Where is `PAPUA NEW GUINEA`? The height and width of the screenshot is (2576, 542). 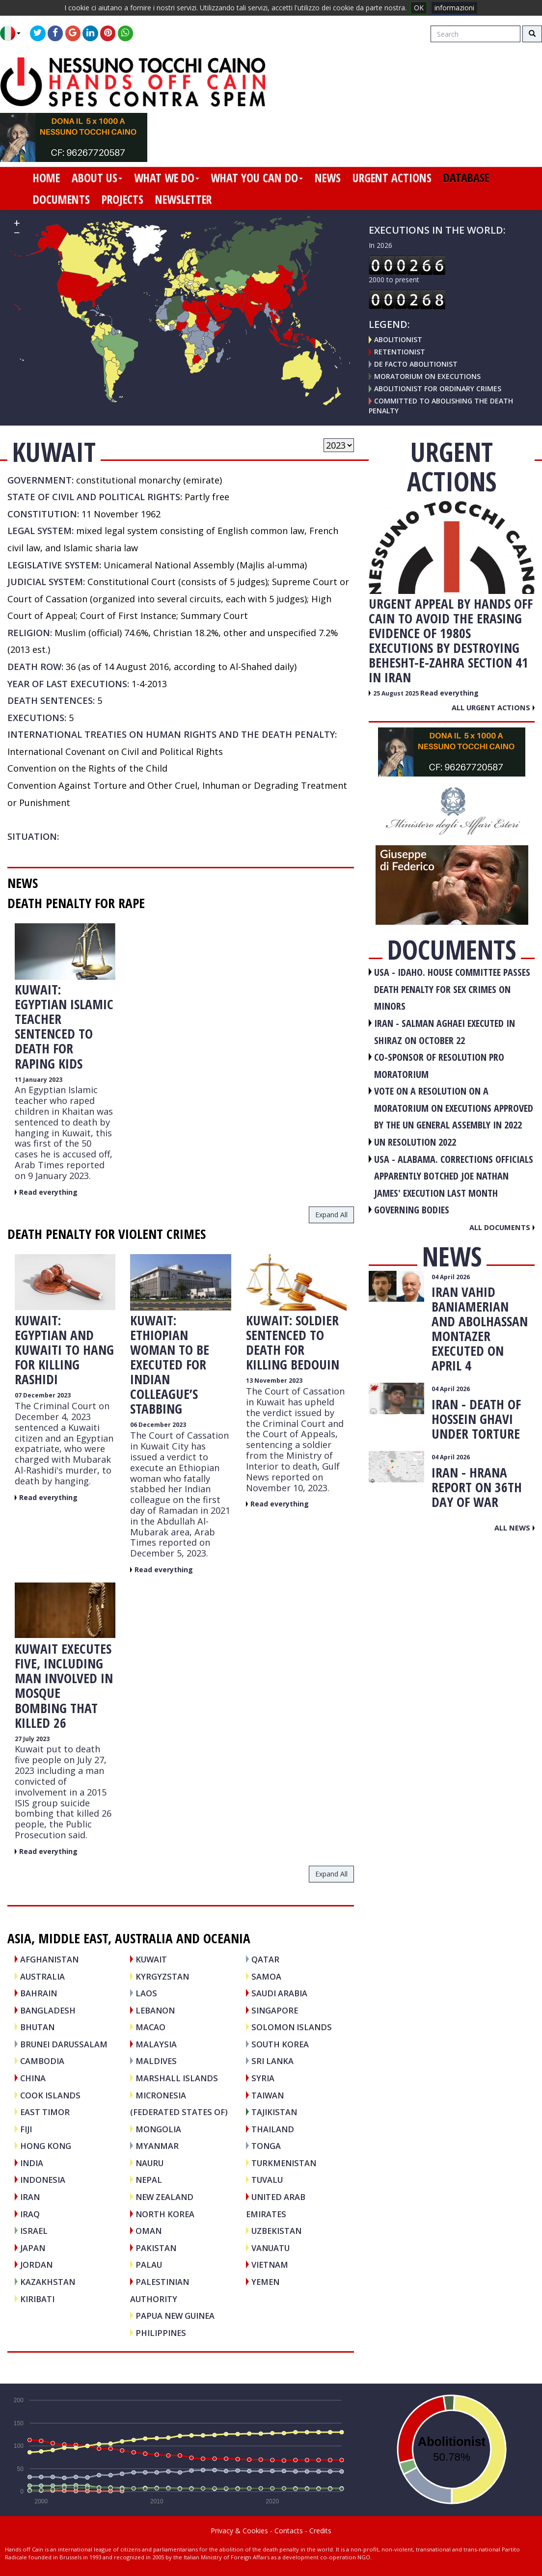
PAPUA NEW GUINEA is located at coordinates (175, 2315).